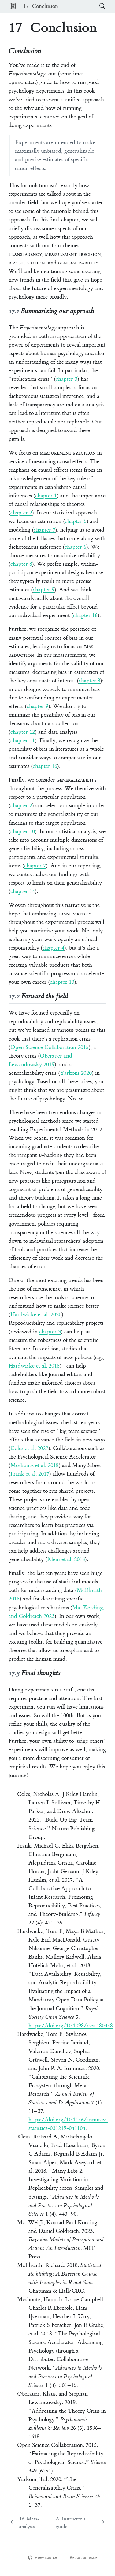 Image resolution: width=115 pixels, height=2576 pixels. I want to click on [button], so click(13, 6).